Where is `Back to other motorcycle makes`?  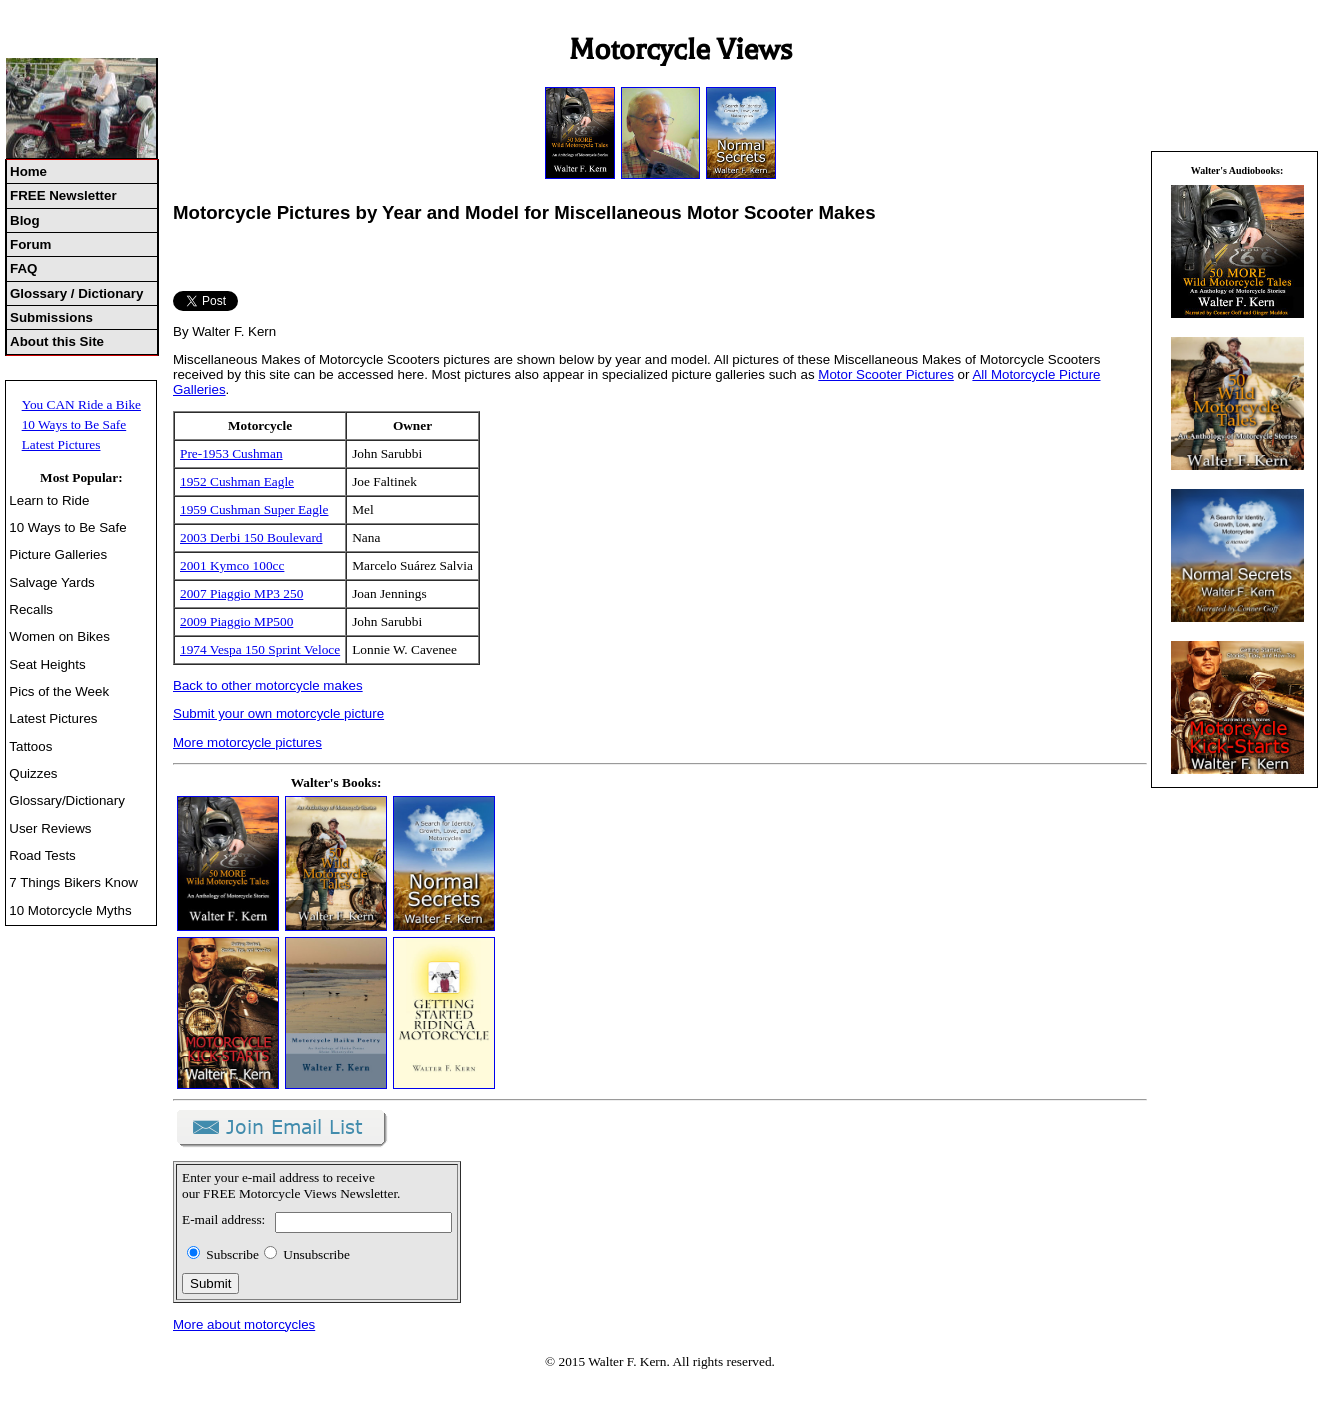 Back to other motorcycle makes is located at coordinates (268, 685).